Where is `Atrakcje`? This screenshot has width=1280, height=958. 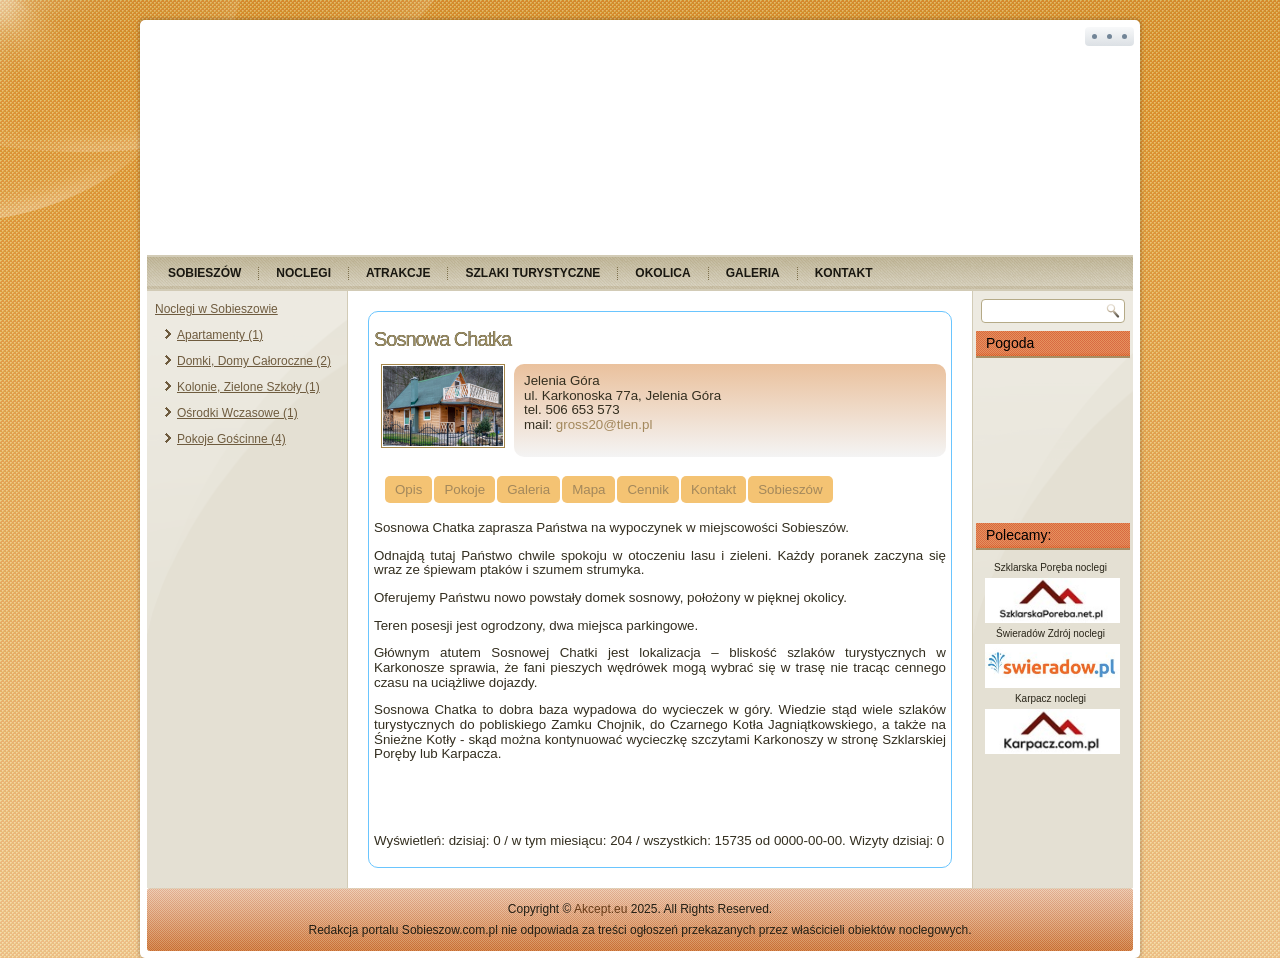
Atrakcje is located at coordinates (398, 273).